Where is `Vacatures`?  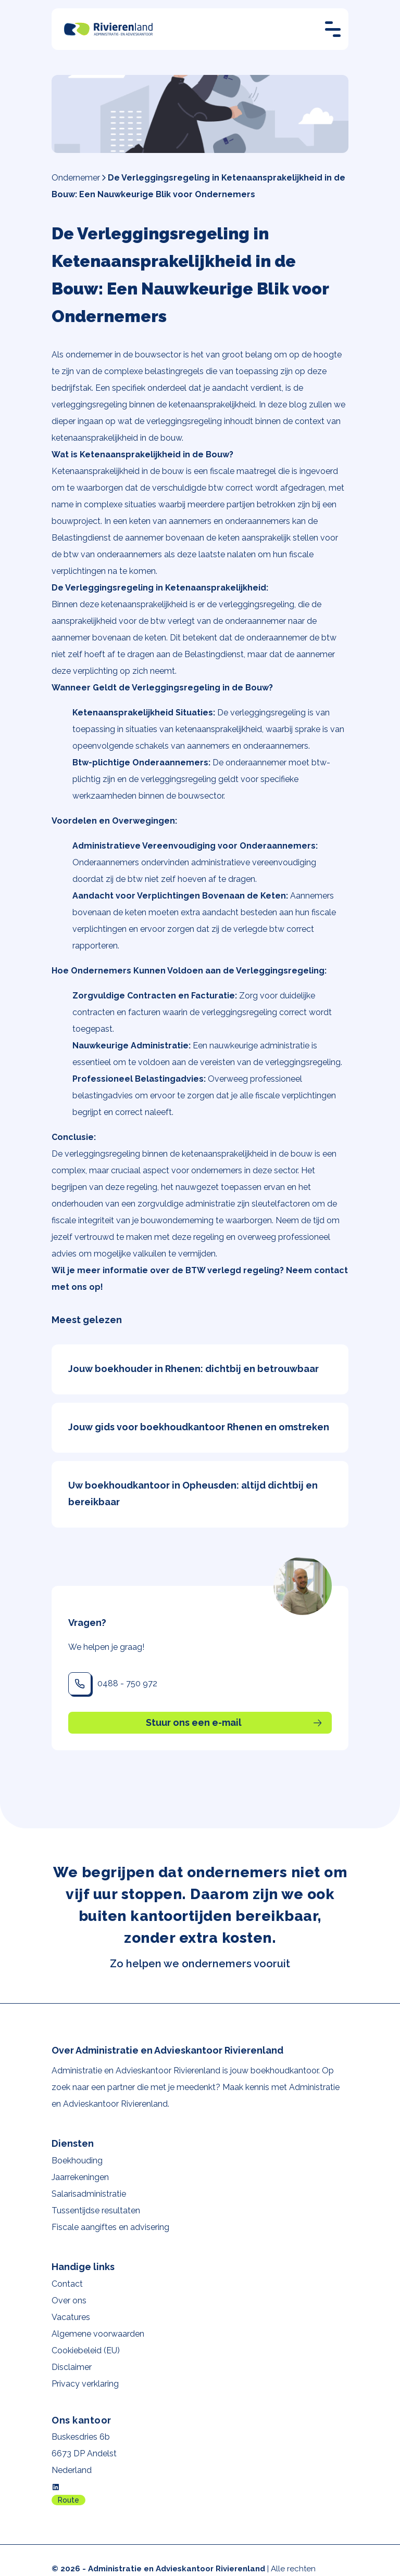
Vacatures is located at coordinates (71, 2317).